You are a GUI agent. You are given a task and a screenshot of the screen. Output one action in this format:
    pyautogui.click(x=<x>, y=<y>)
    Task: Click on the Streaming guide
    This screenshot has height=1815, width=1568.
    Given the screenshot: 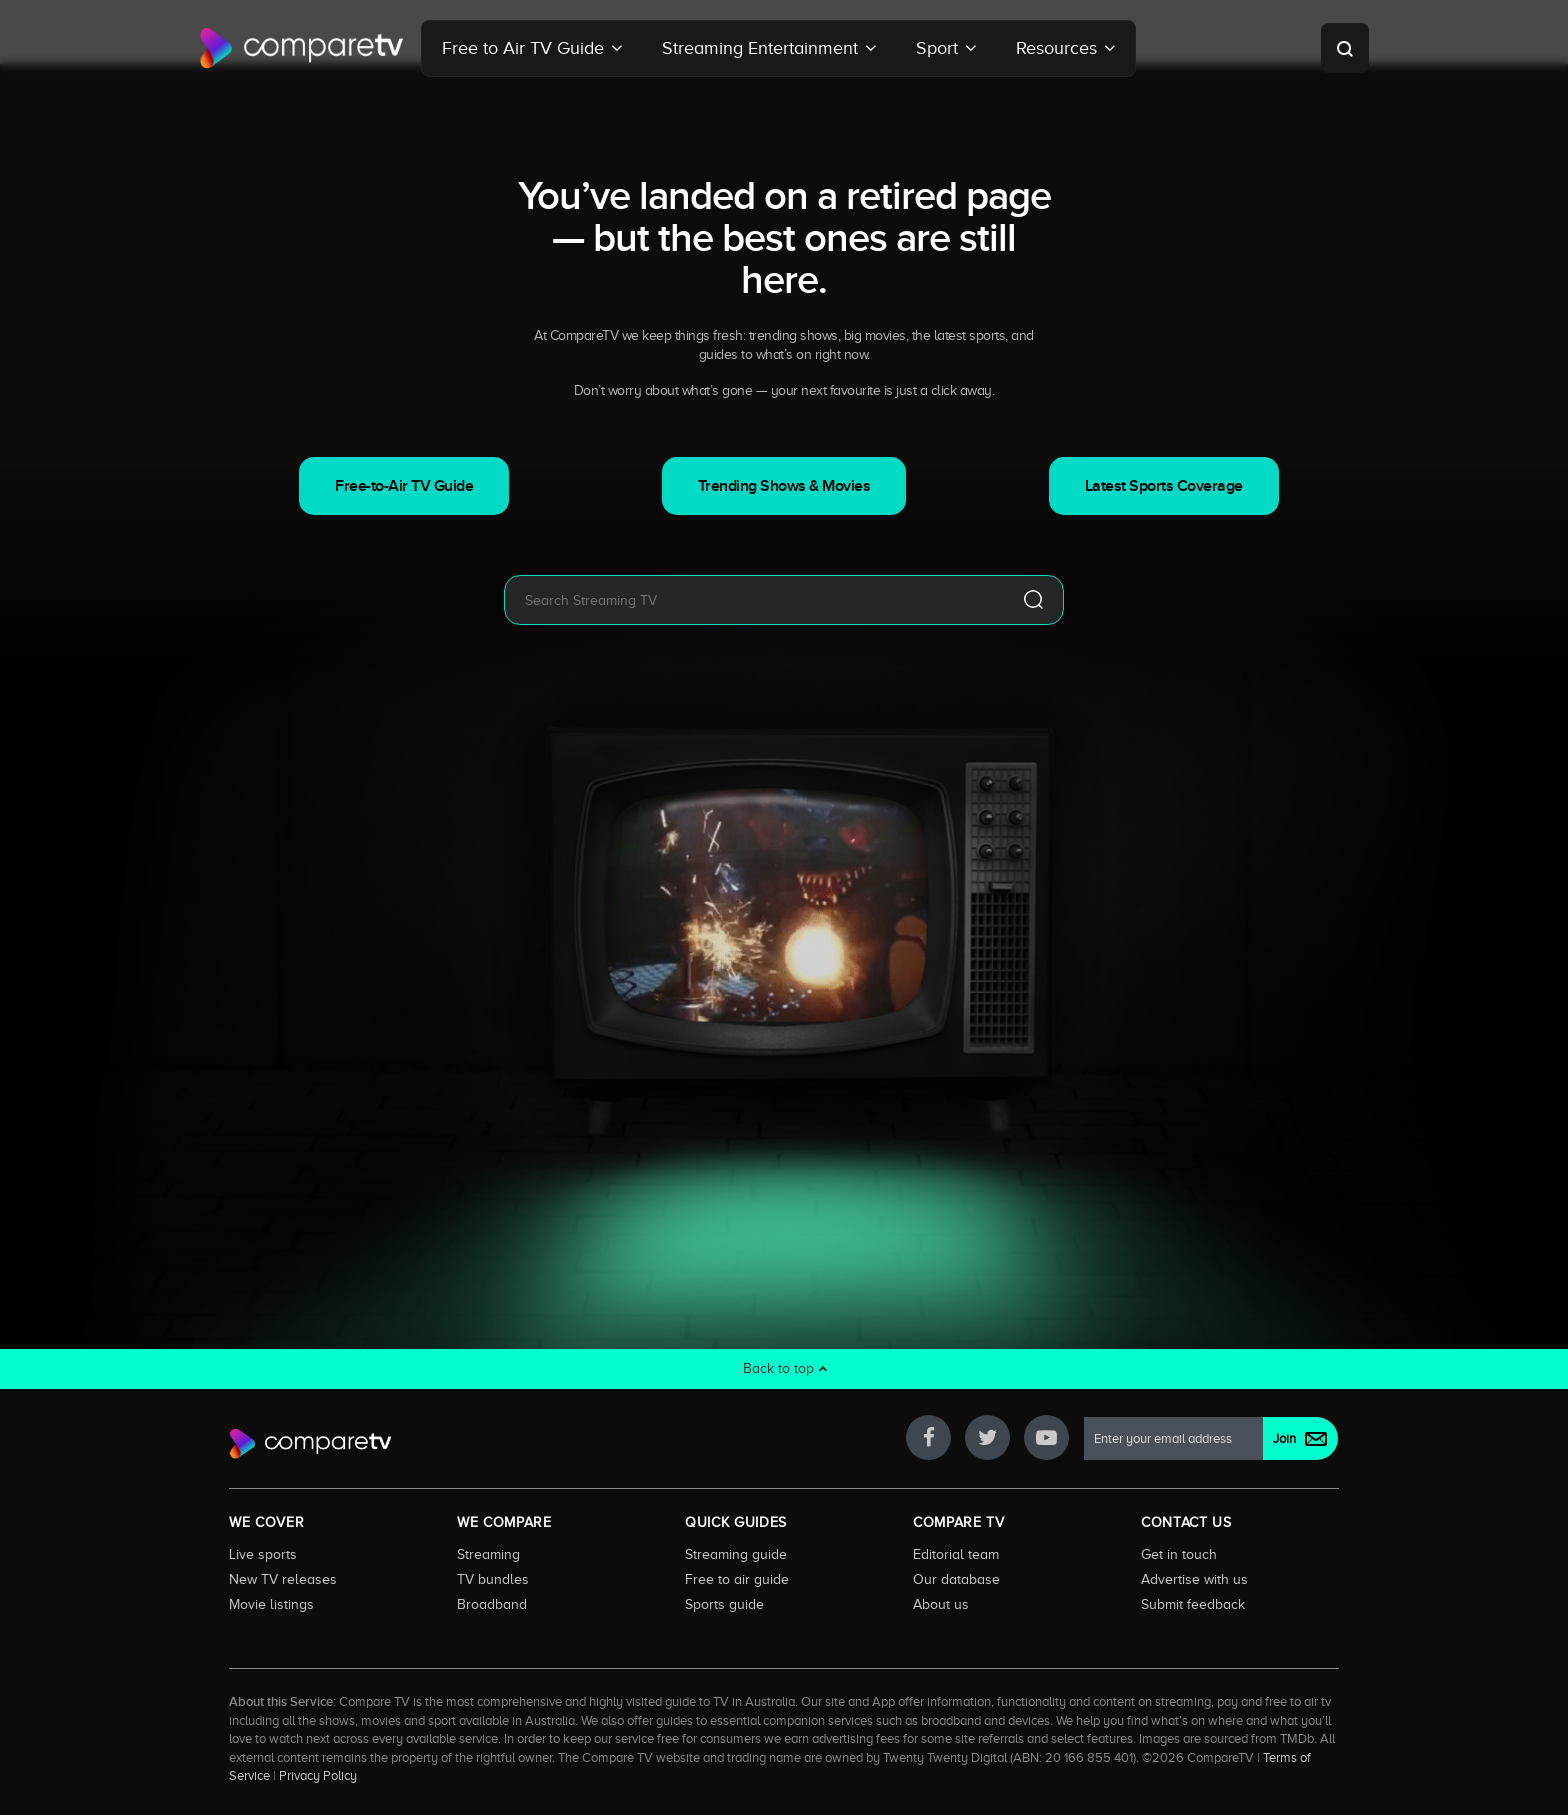 What is the action you would take?
    pyautogui.click(x=736, y=1554)
    